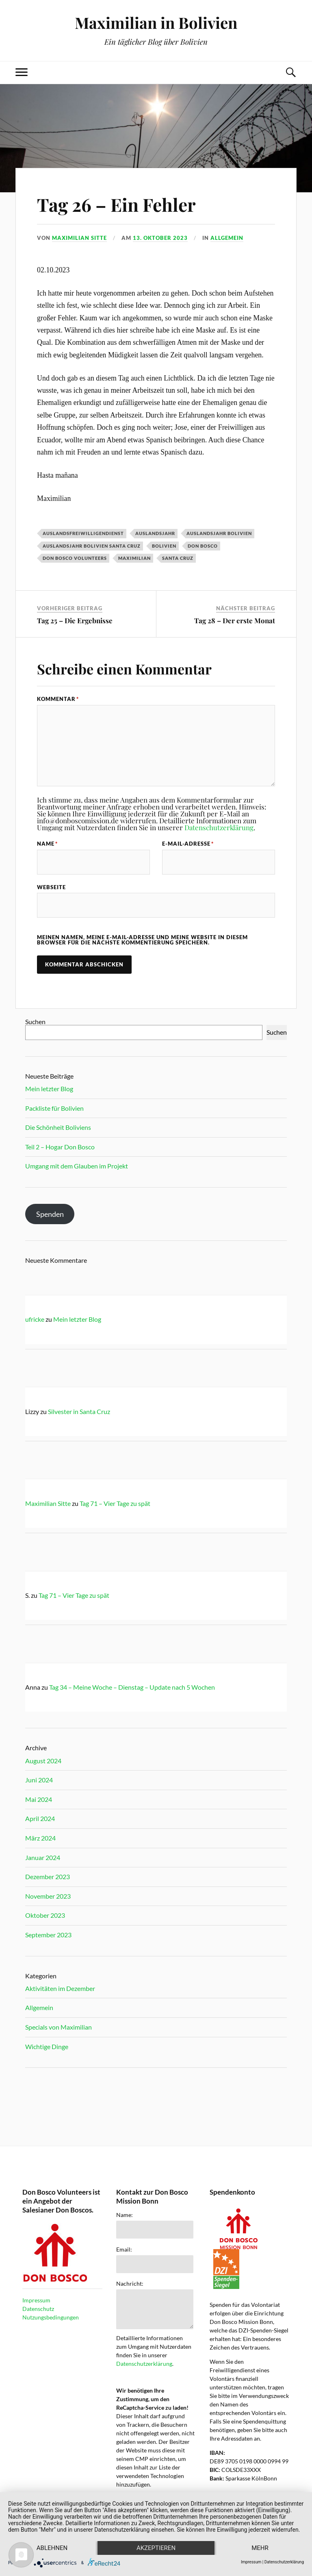 Image resolution: width=312 pixels, height=2576 pixels. What do you see at coordinates (75, 620) in the screenshot?
I see `Tag 25 – Die Ergebnisse` at bounding box center [75, 620].